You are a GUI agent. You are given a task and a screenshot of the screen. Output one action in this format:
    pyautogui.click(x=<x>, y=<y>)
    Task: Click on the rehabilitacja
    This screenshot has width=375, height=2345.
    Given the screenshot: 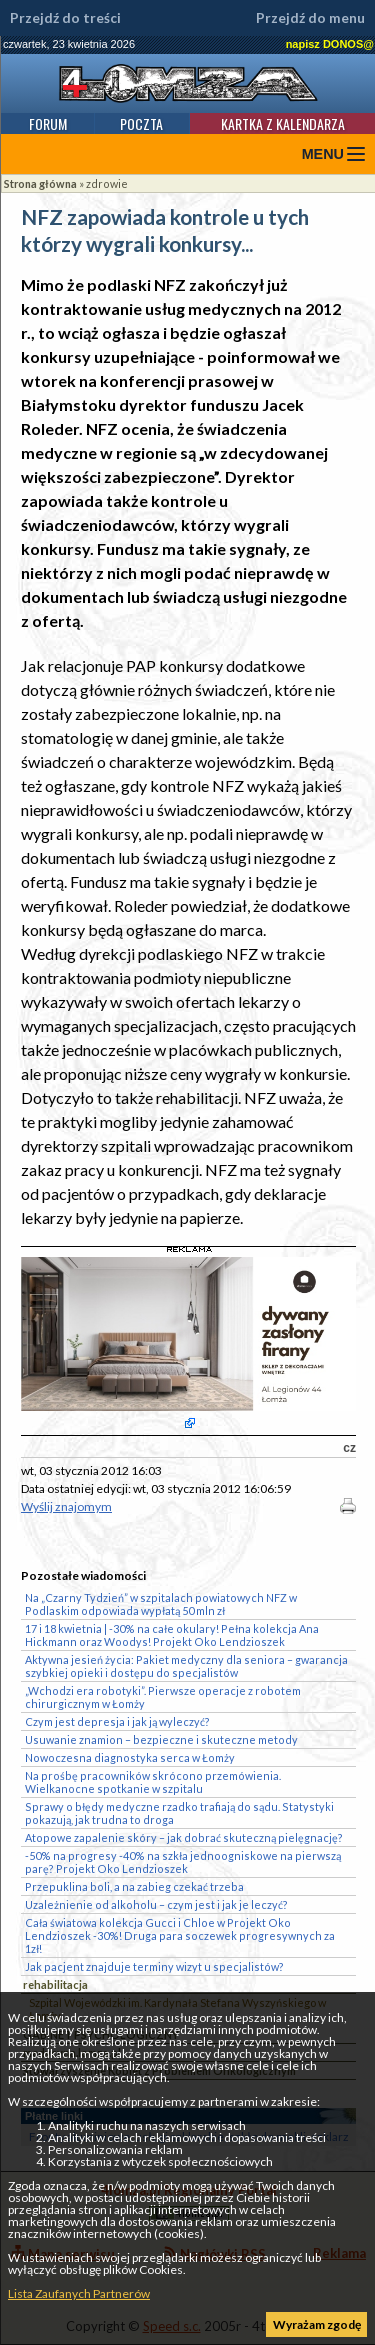 What is the action you would take?
    pyautogui.click(x=55, y=1984)
    